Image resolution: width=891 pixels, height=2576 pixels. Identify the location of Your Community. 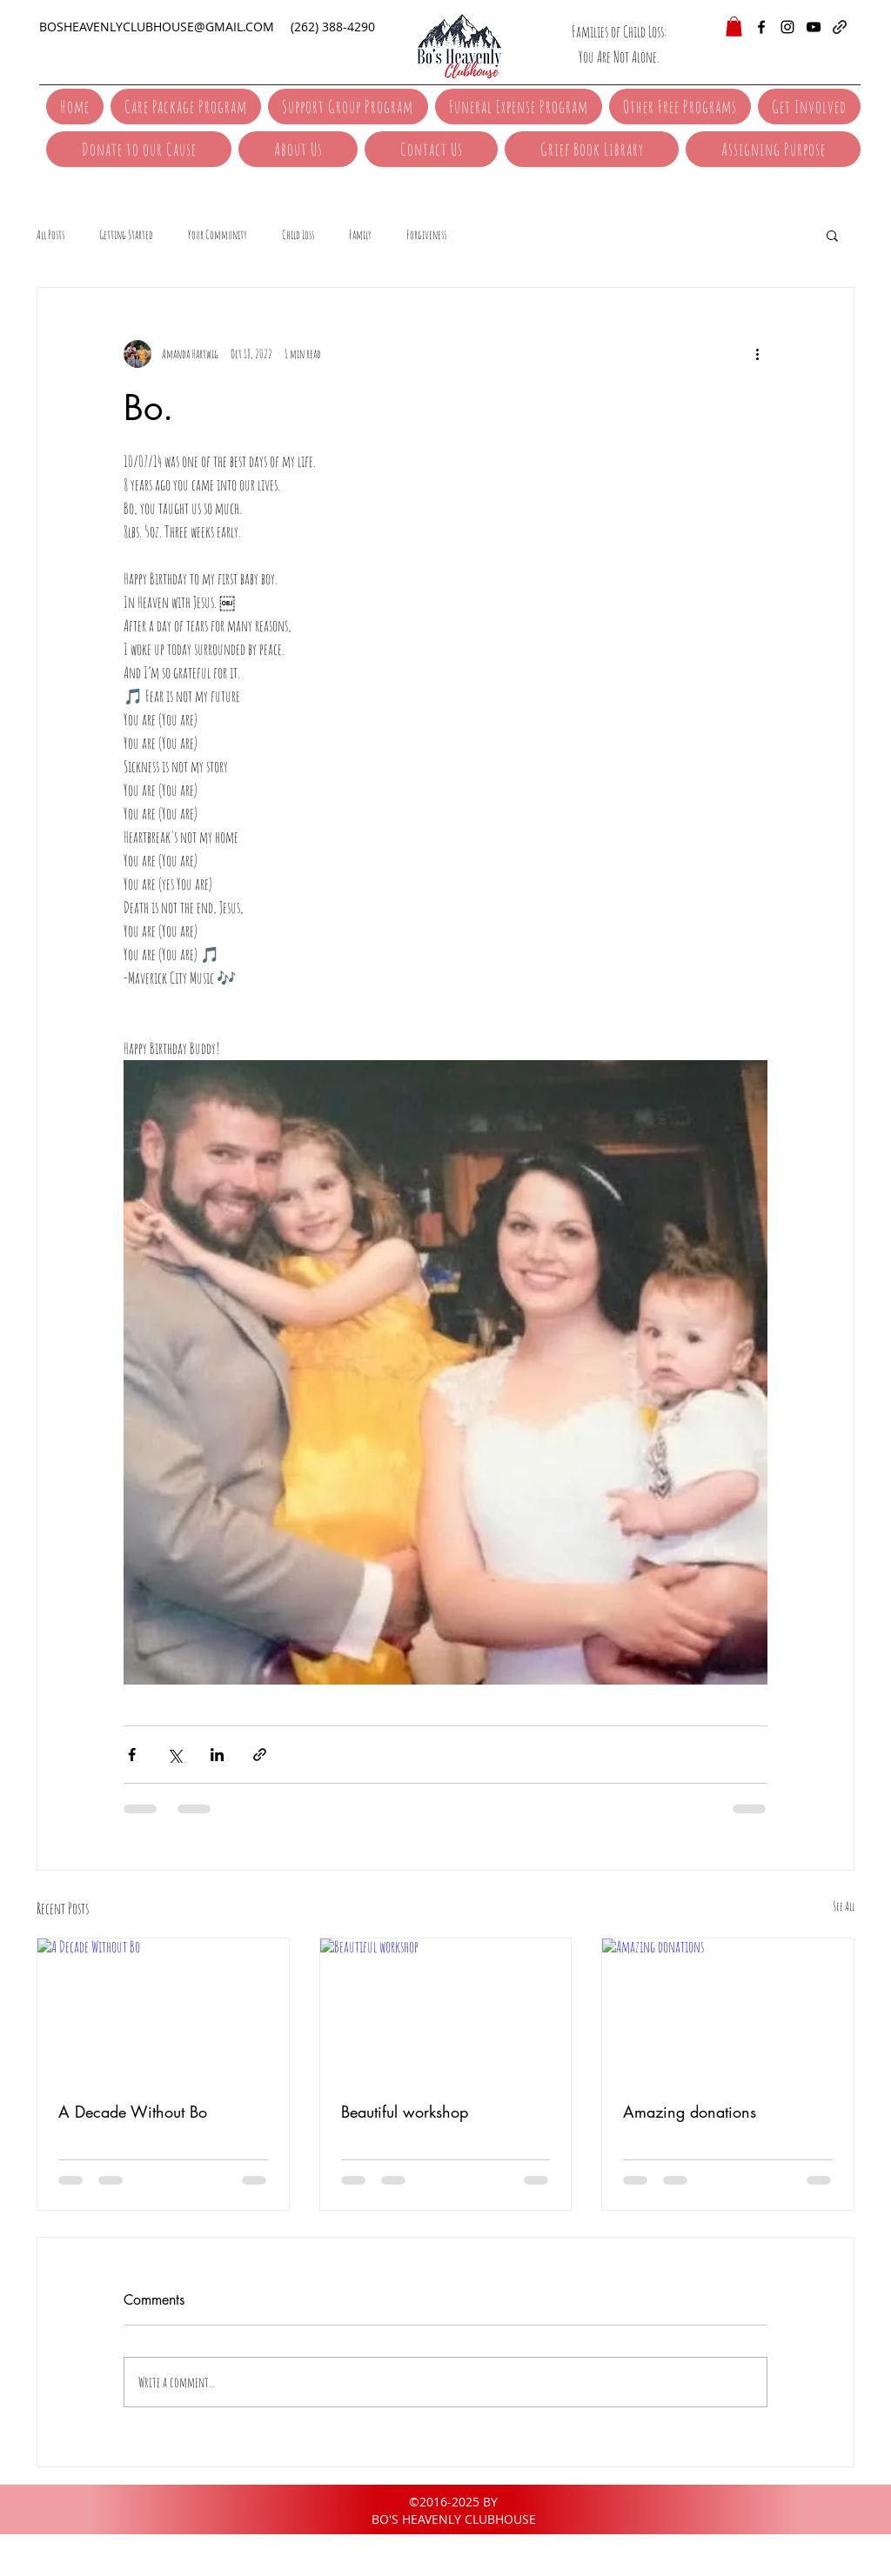
(217, 234).